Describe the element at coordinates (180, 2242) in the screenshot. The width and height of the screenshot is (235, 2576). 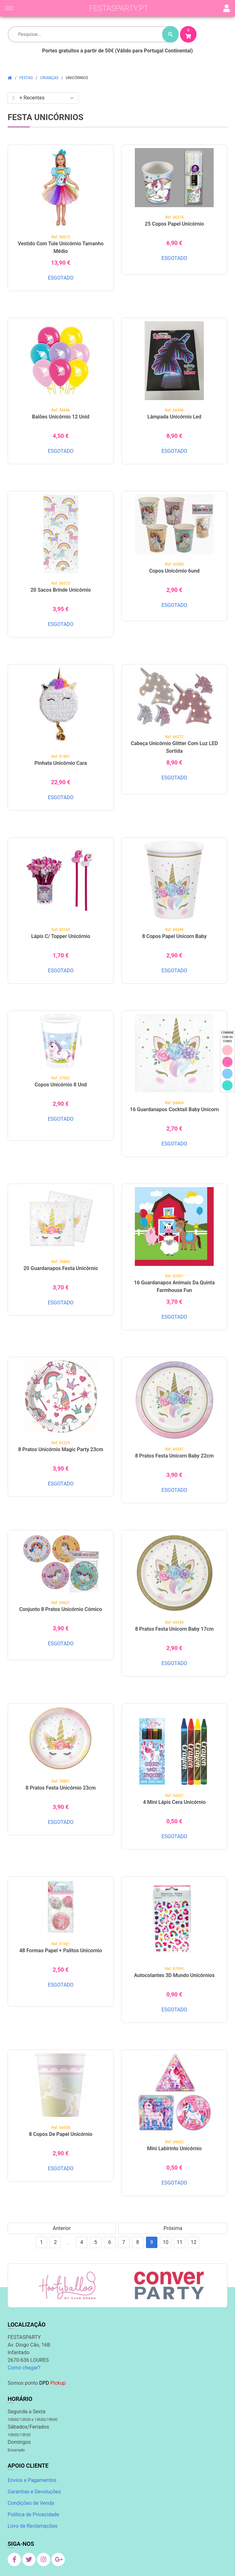
I see `11` at that location.